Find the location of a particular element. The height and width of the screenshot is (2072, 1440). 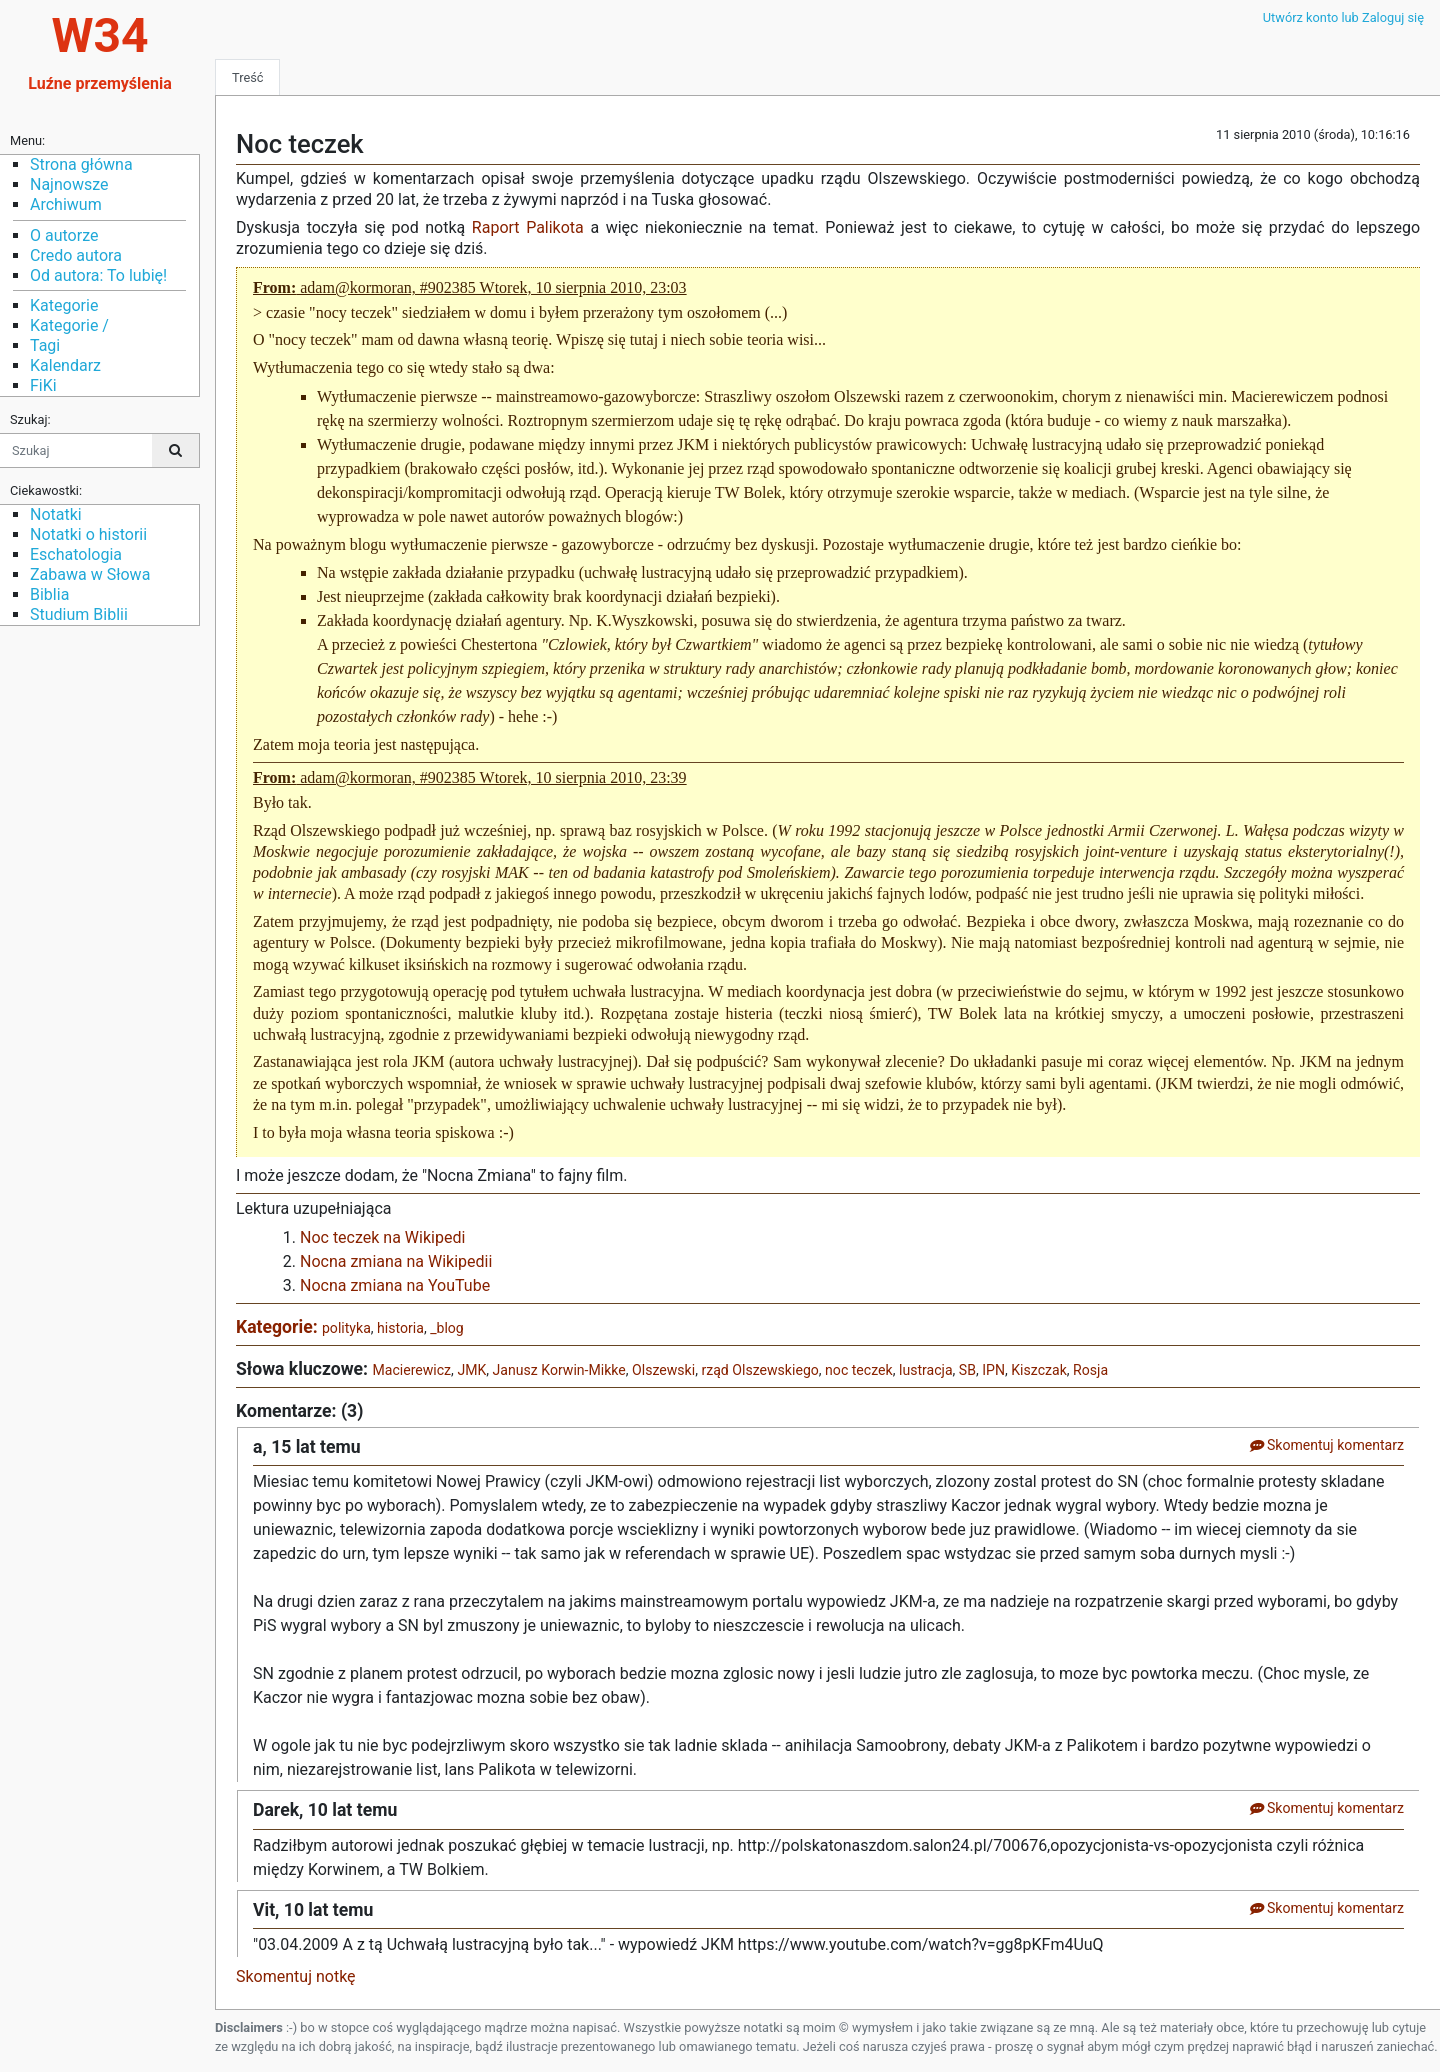

Notatki is located at coordinates (56, 514).